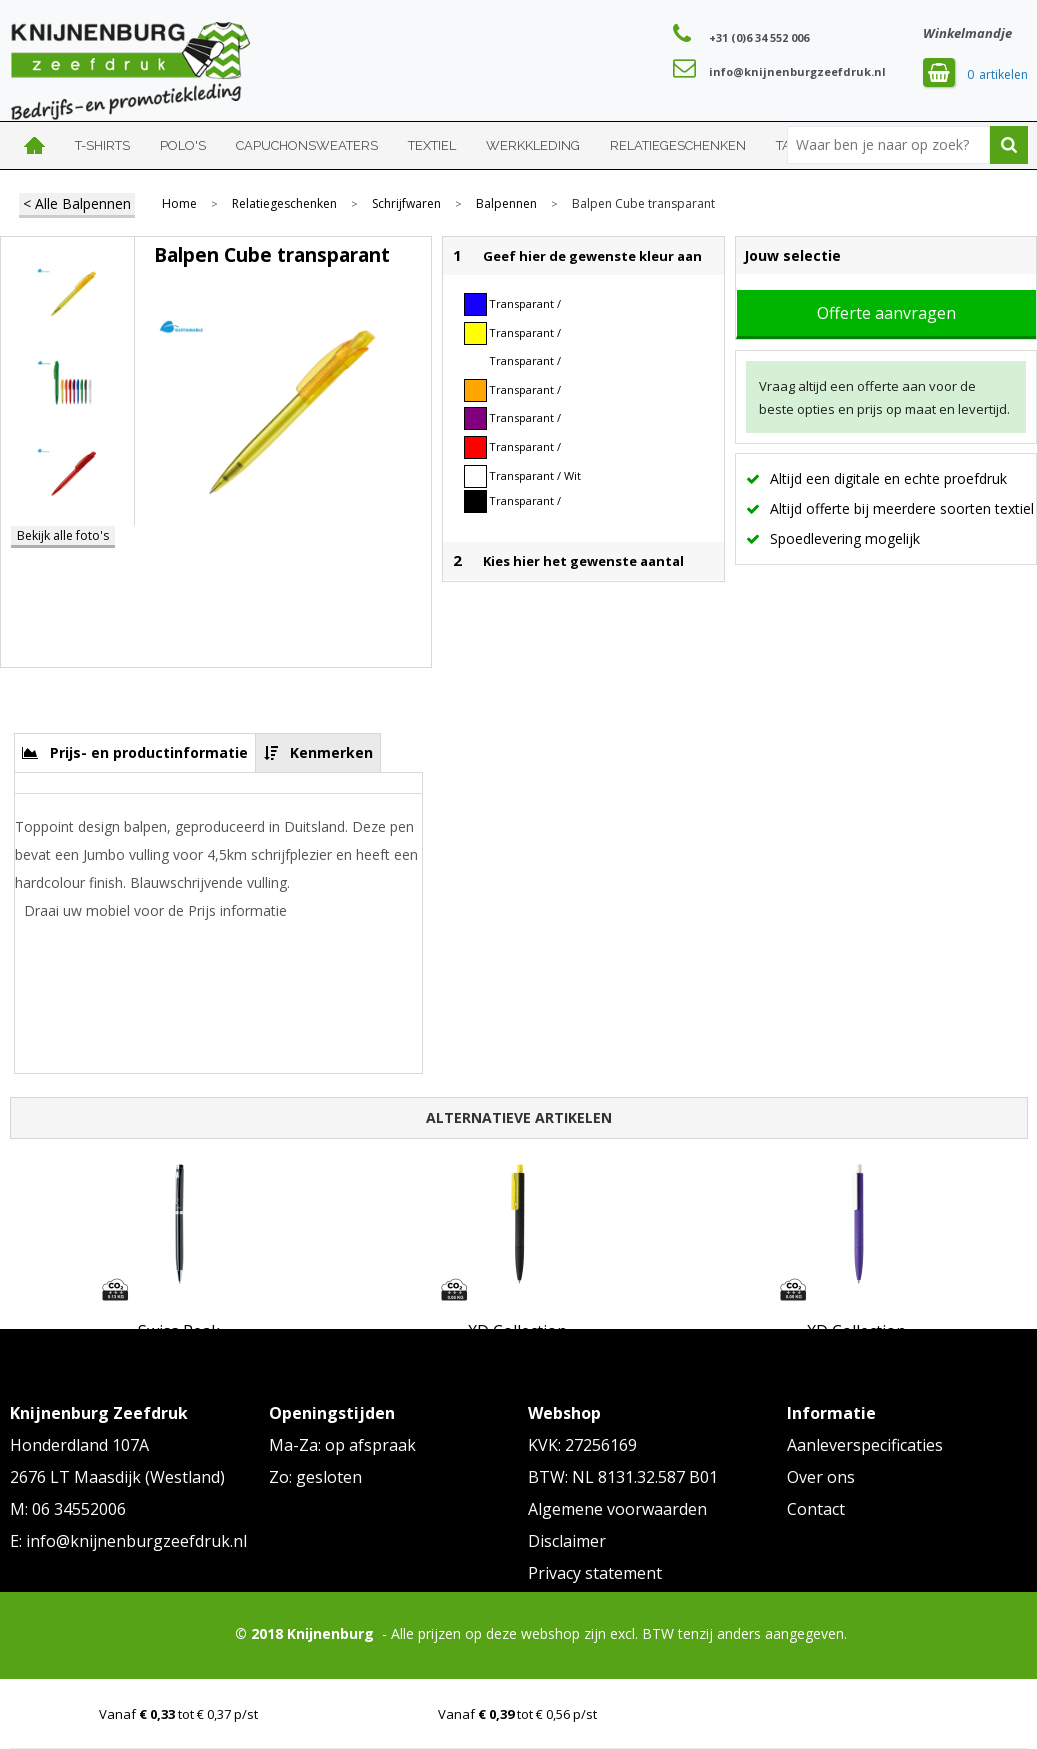 This screenshot has height=1749, width=1037. I want to click on Werkkleding, so click(533, 145).